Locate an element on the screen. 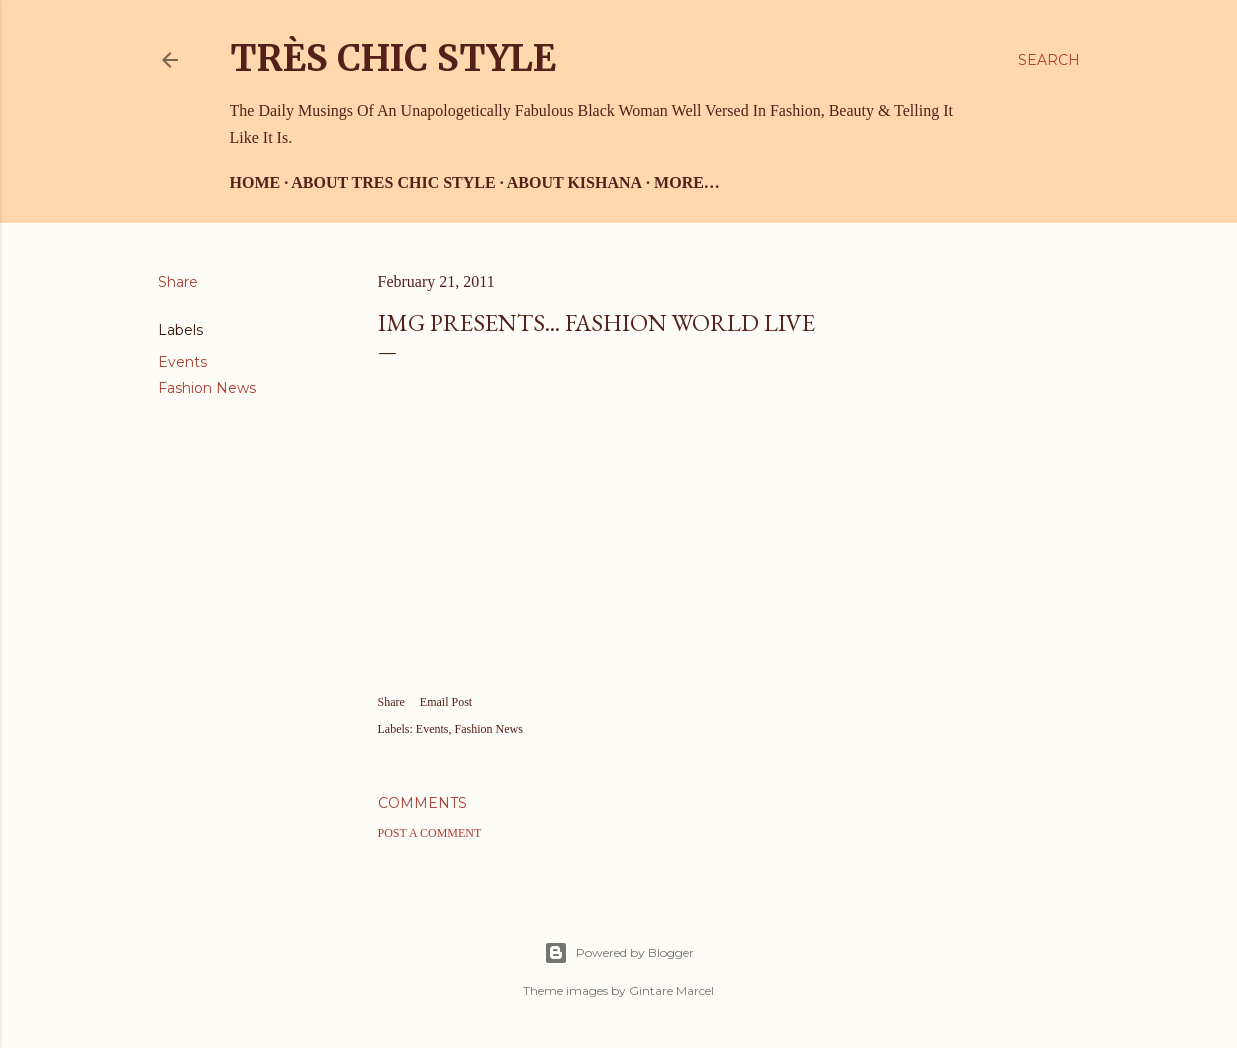 The width and height of the screenshot is (1237, 1048). More… is located at coordinates (687, 182).